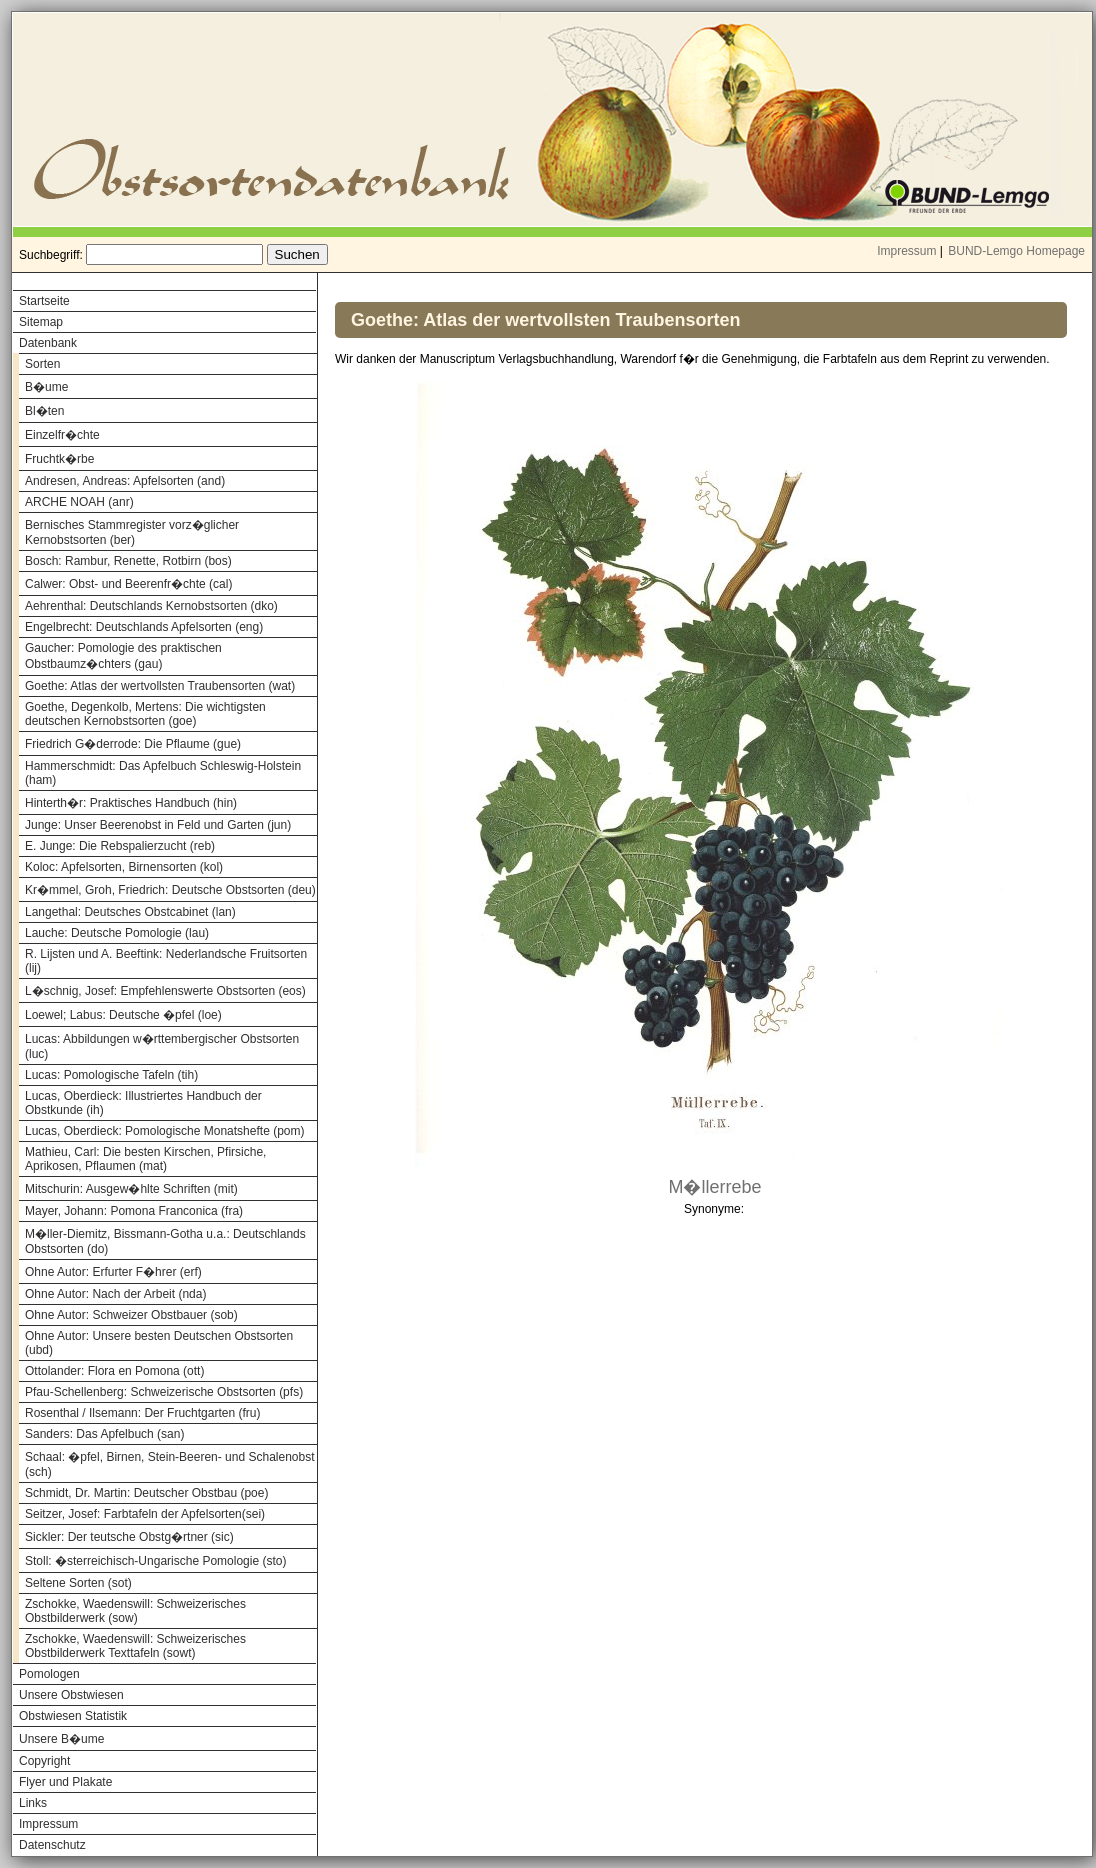 The width and height of the screenshot is (1096, 1868). I want to click on Sitemap, so click(41, 322).